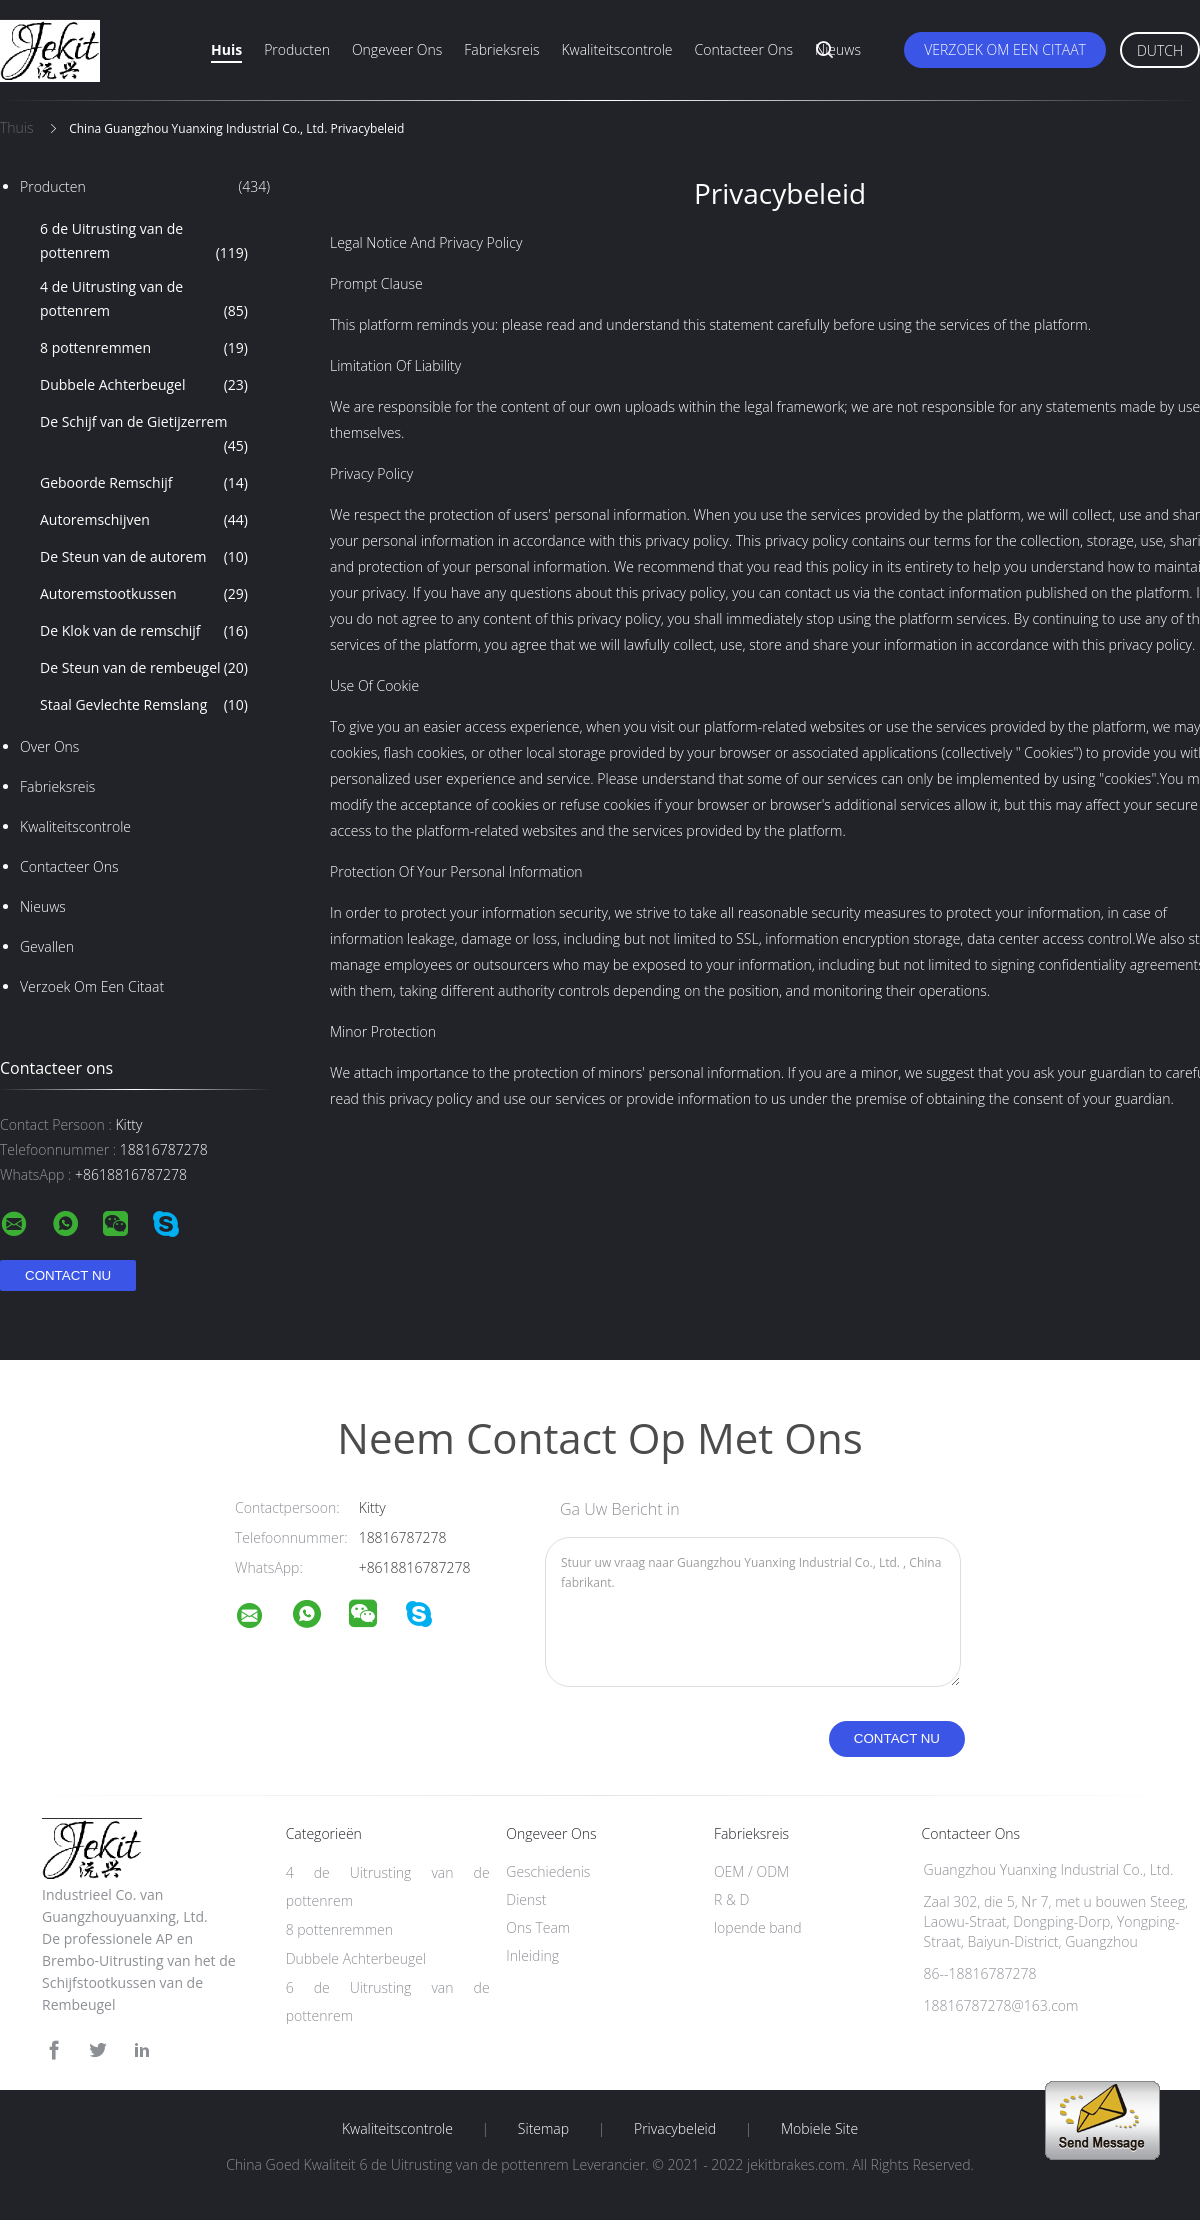 The width and height of the screenshot is (1200, 2220). What do you see at coordinates (144, 631) in the screenshot?
I see `De Klok van de remschijf` at bounding box center [144, 631].